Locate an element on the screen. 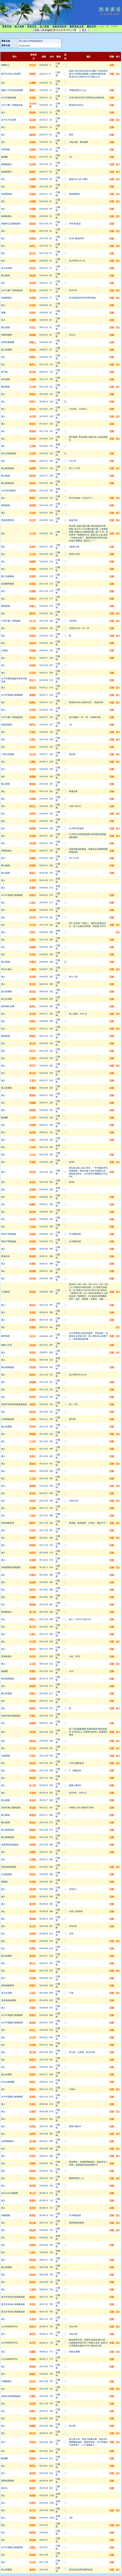 The height and width of the screenshot is (2576, 122). 陳啟宗 is located at coordinates (32, 483).